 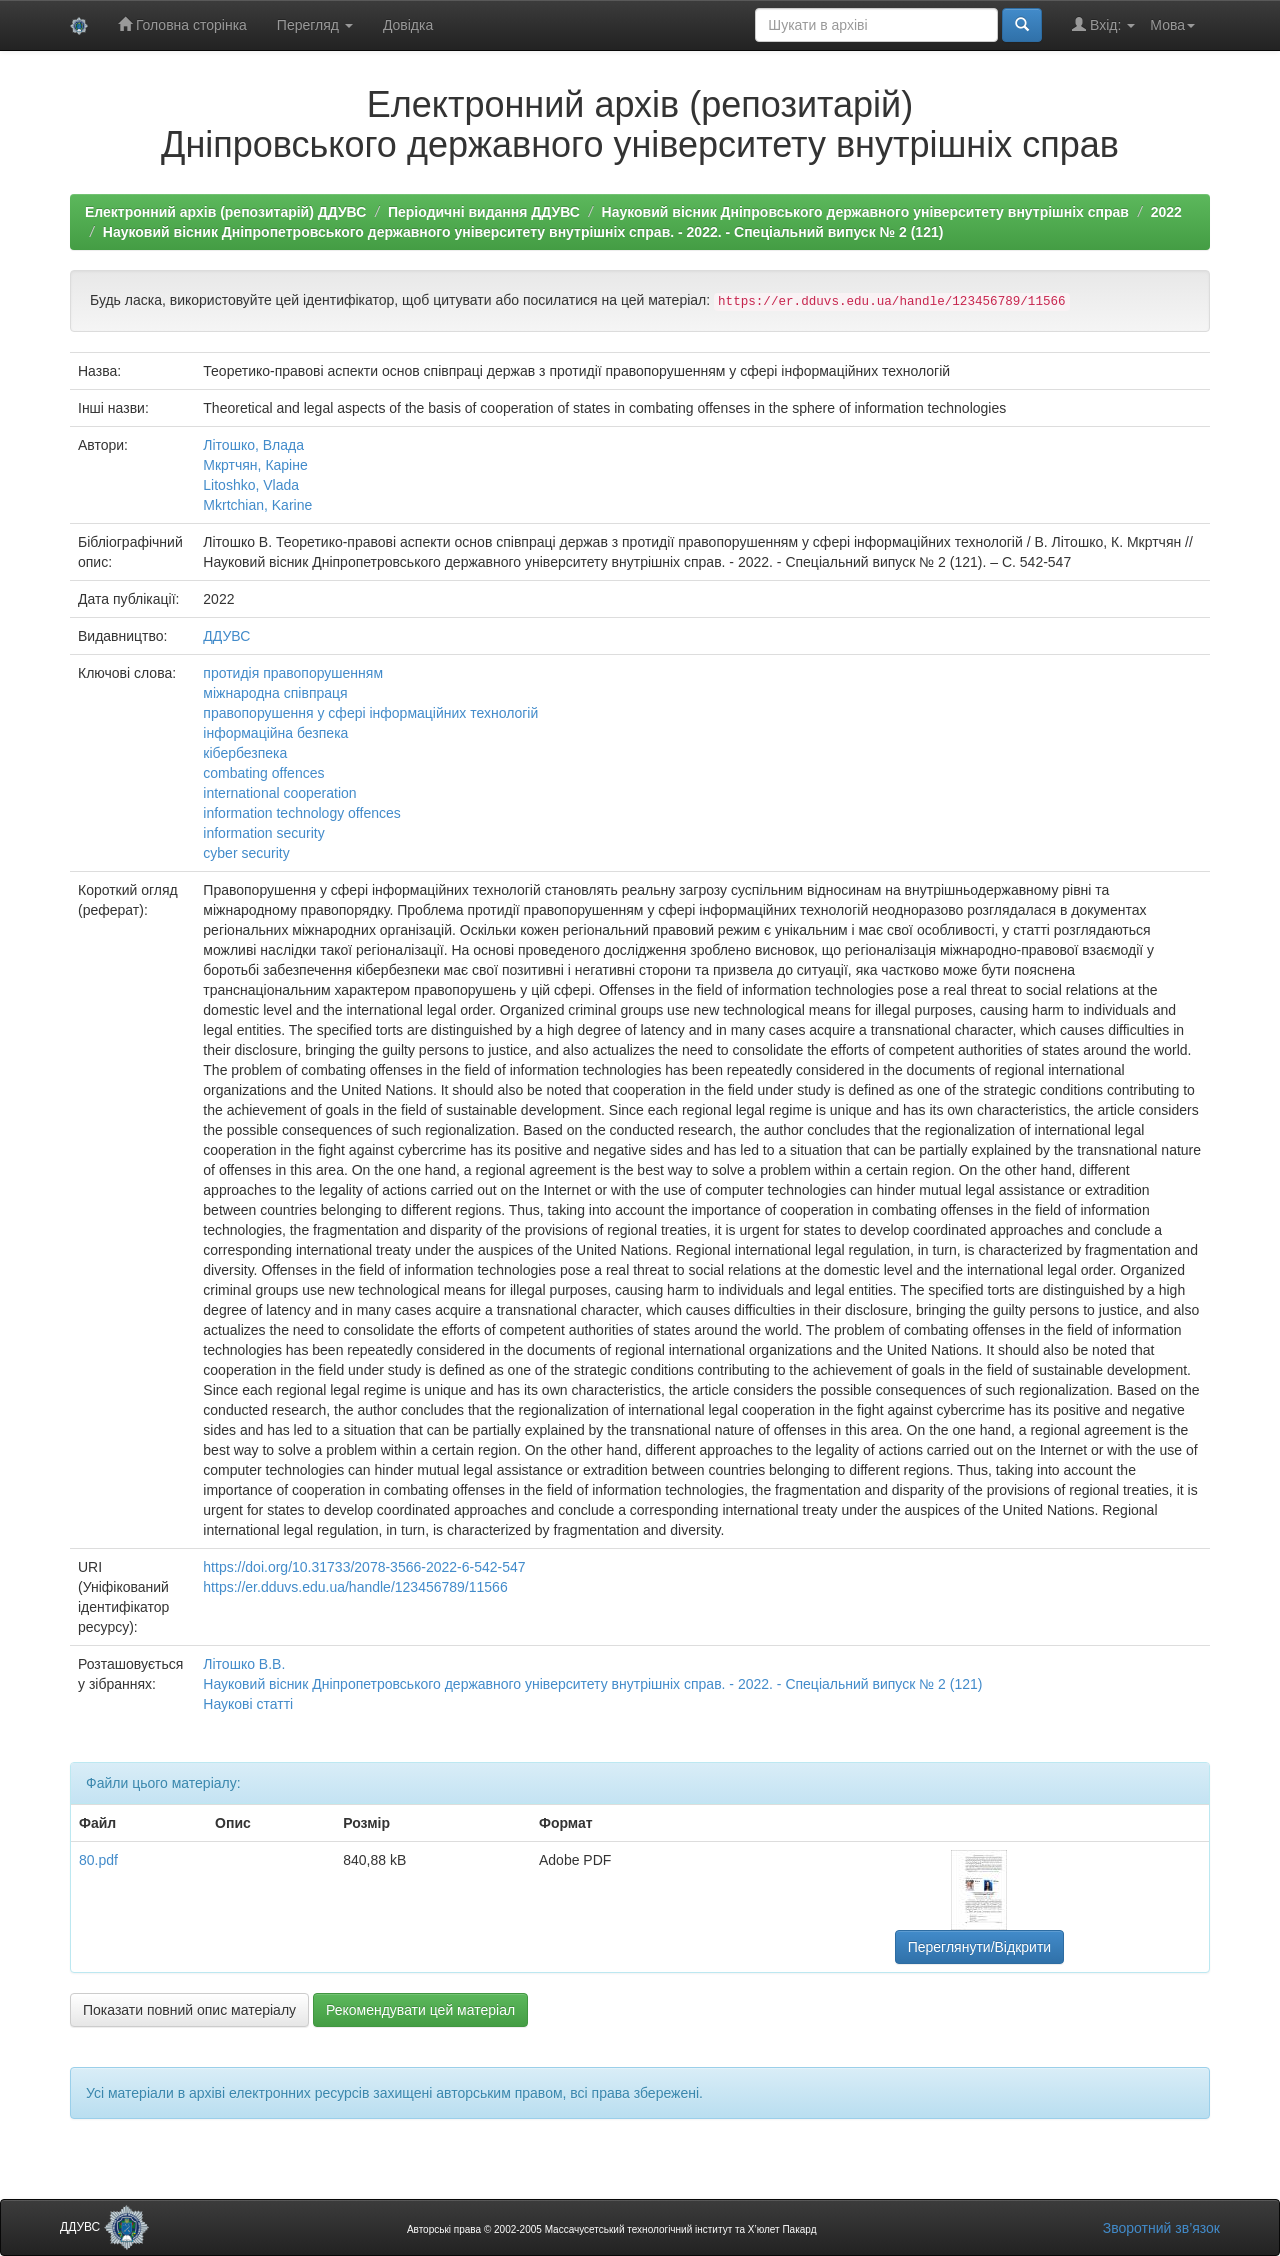 What do you see at coordinates (255, 465) in the screenshot?
I see `Мкртчян, Каріне` at bounding box center [255, 465].